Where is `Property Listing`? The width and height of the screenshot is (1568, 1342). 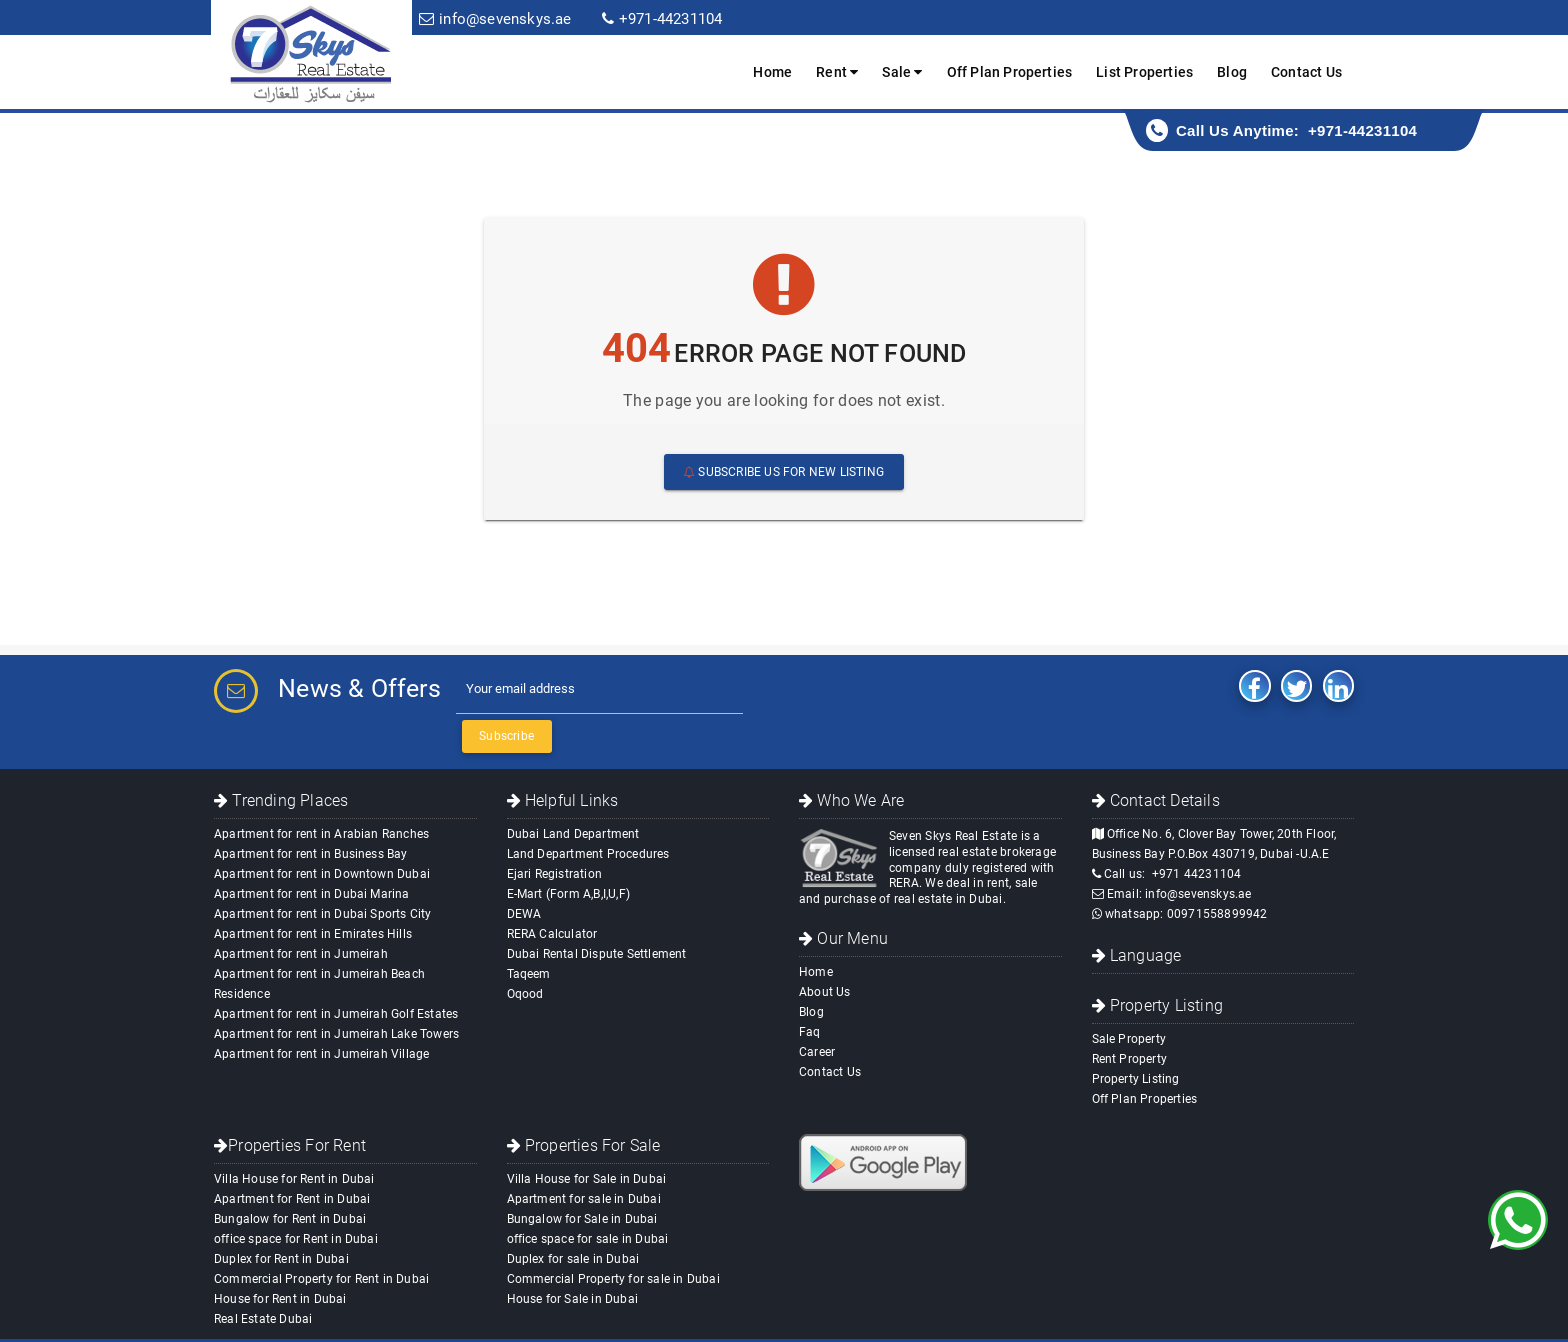
Property Listing is located at coordinates (1136, 1034).